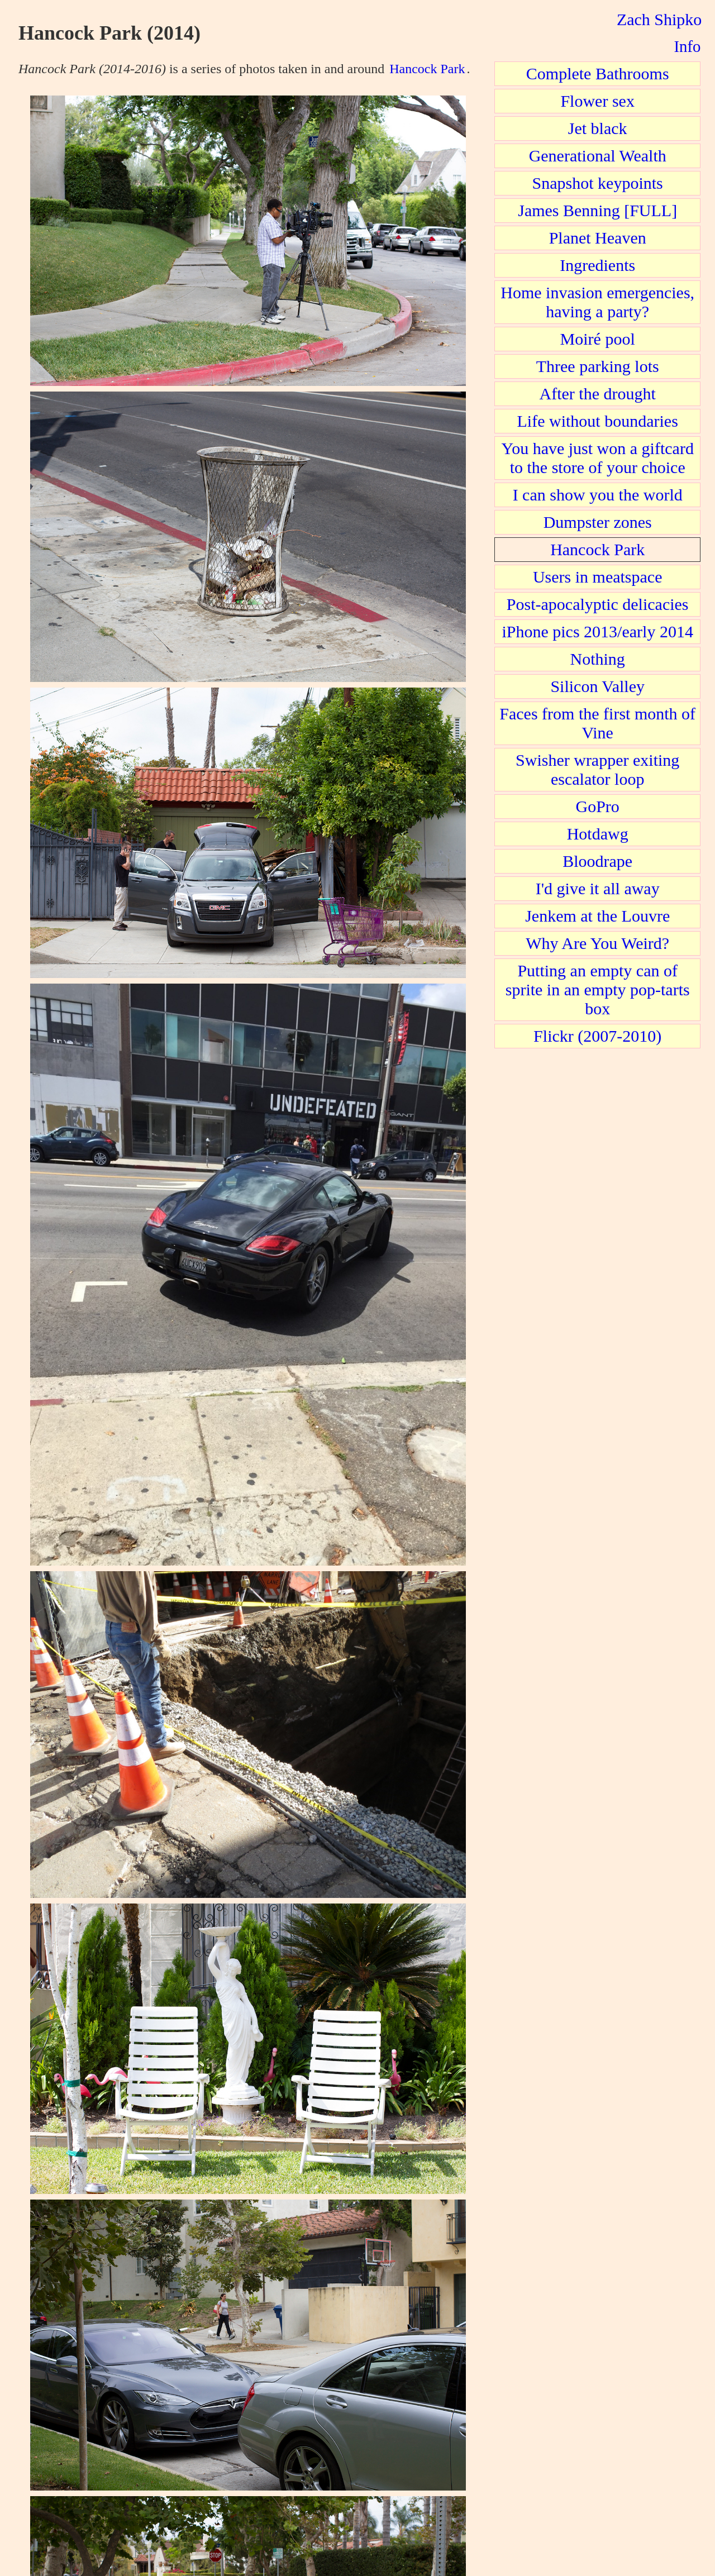  I want to click on Faces from the first month of Vine, so click(597, 723).